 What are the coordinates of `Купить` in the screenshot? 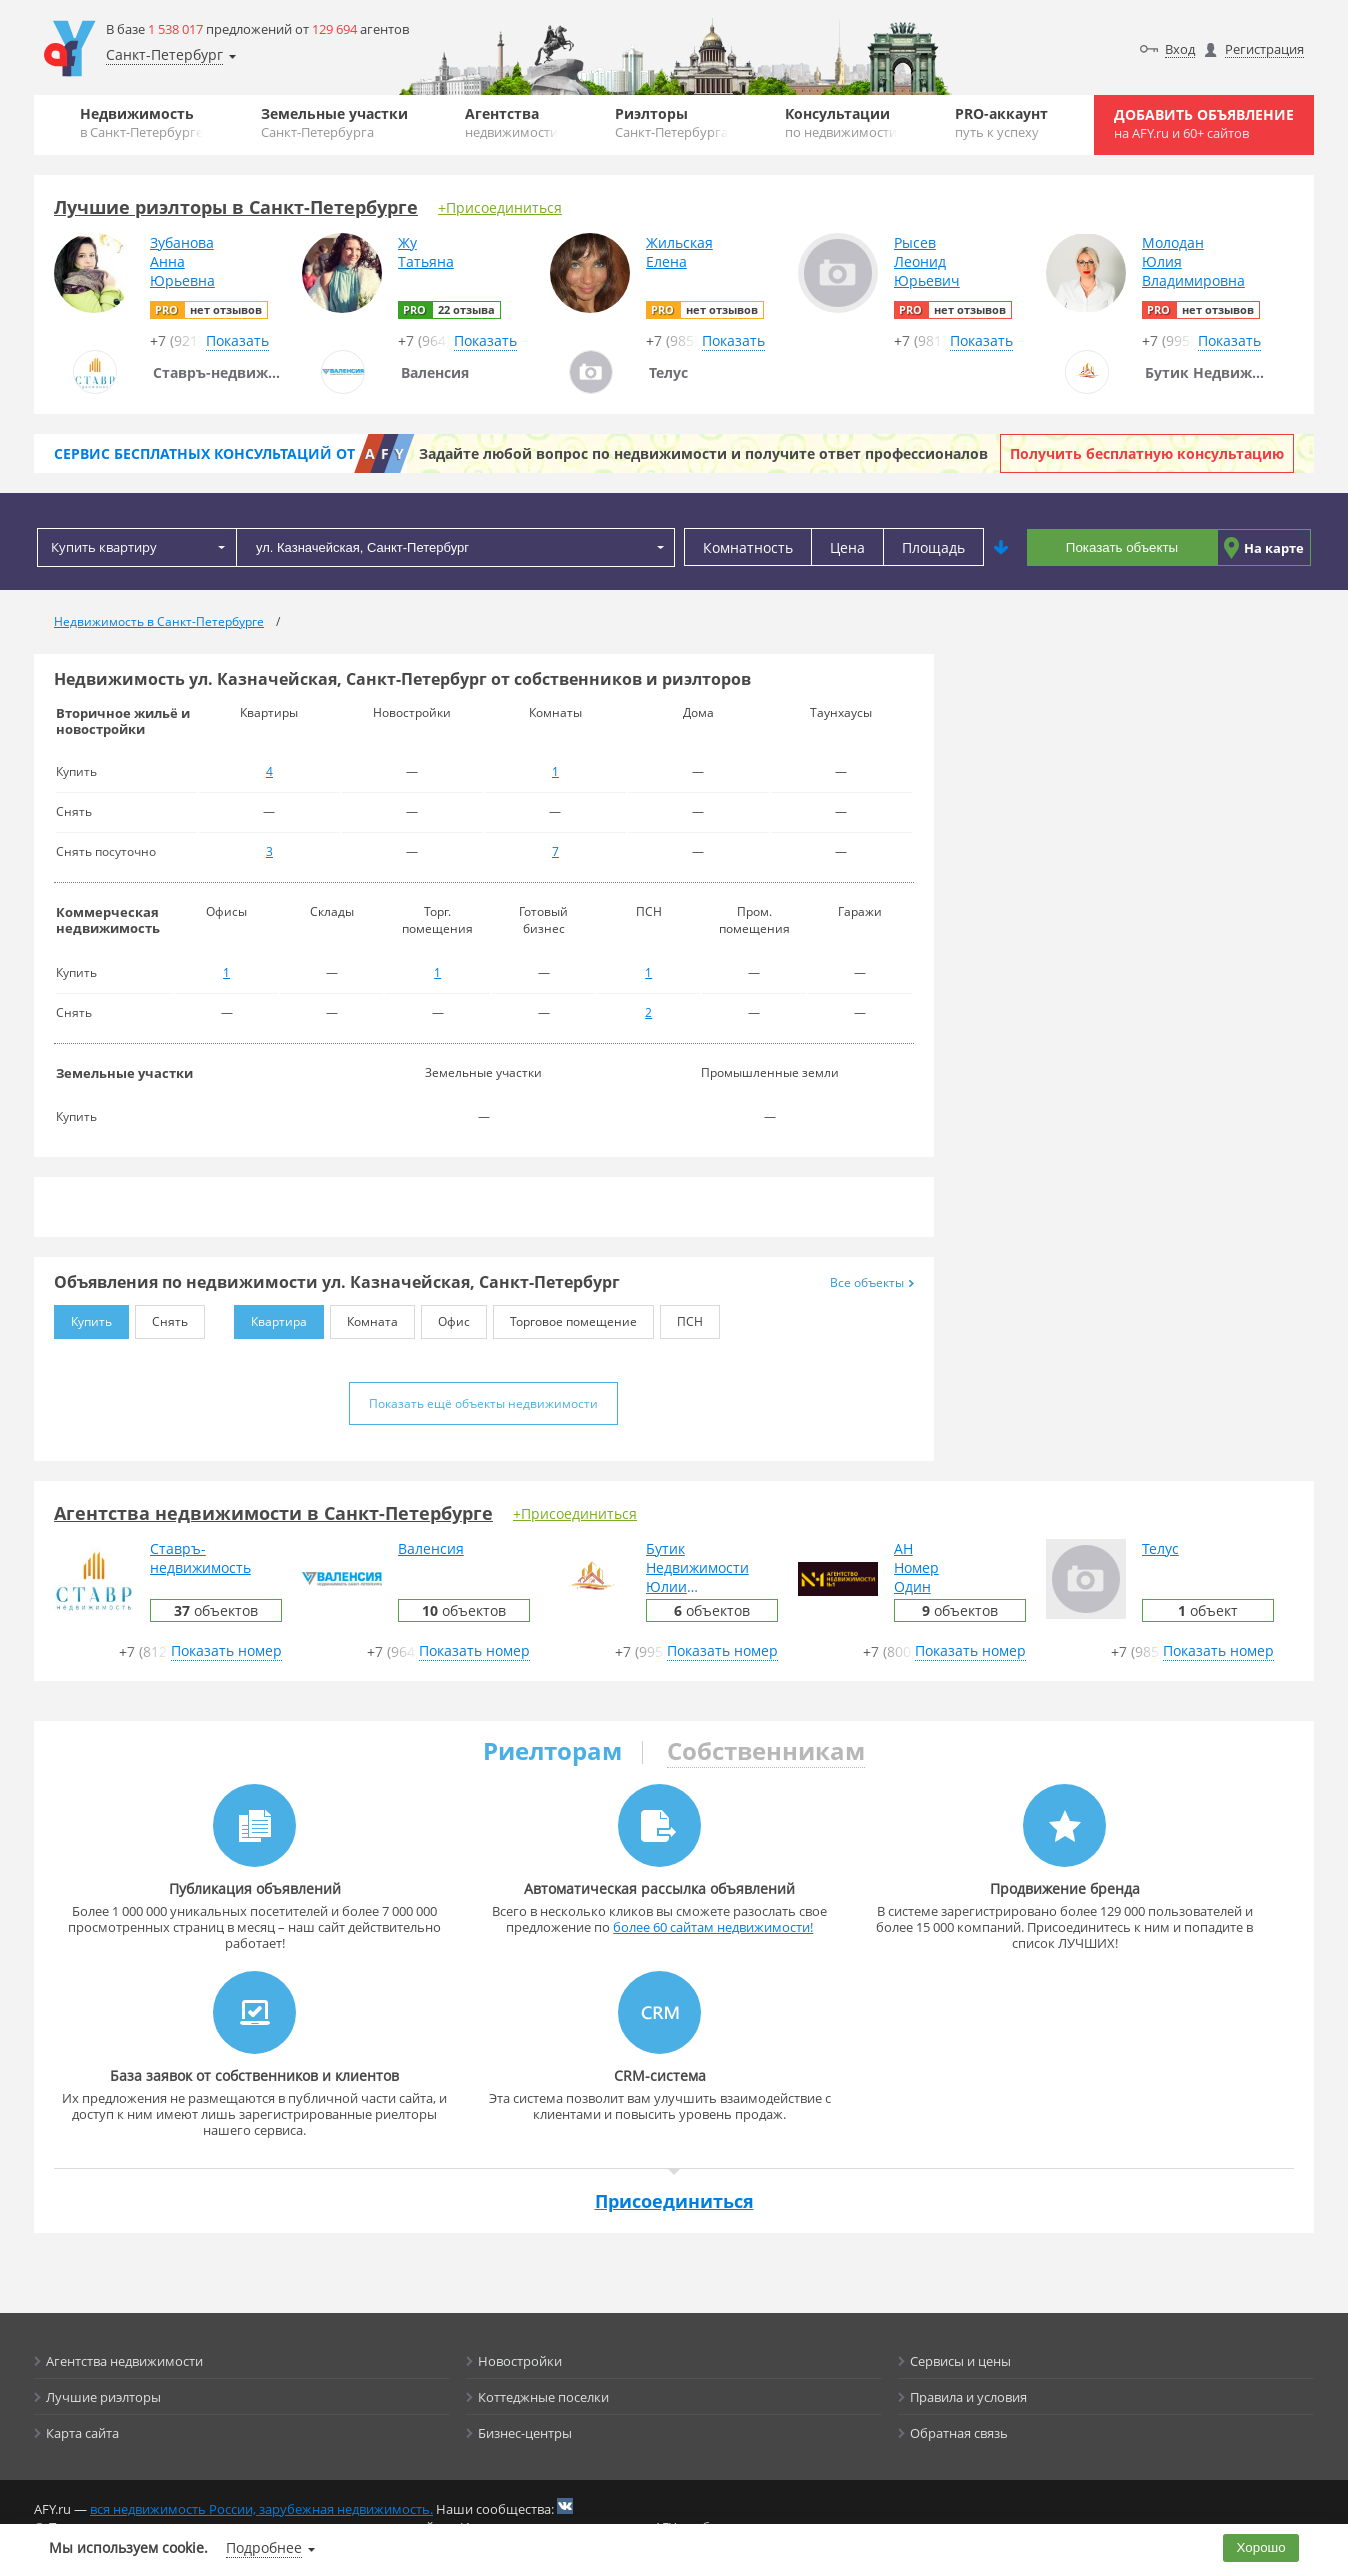 It's located at (83, 1317).